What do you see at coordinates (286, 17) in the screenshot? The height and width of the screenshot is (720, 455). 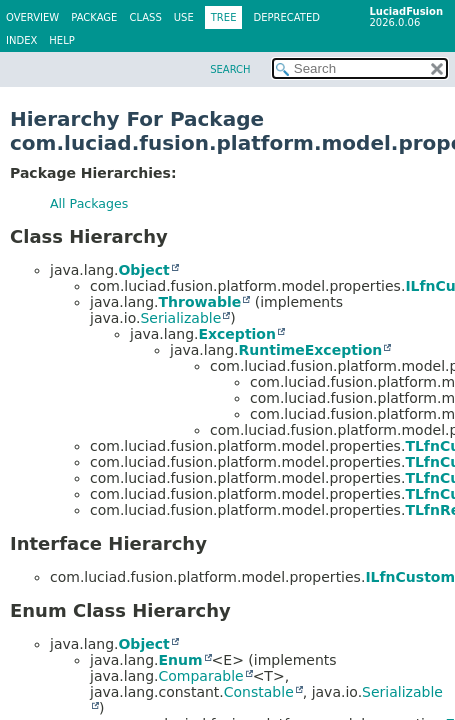 I see `Deprecated` at bounding box center [286, 17].